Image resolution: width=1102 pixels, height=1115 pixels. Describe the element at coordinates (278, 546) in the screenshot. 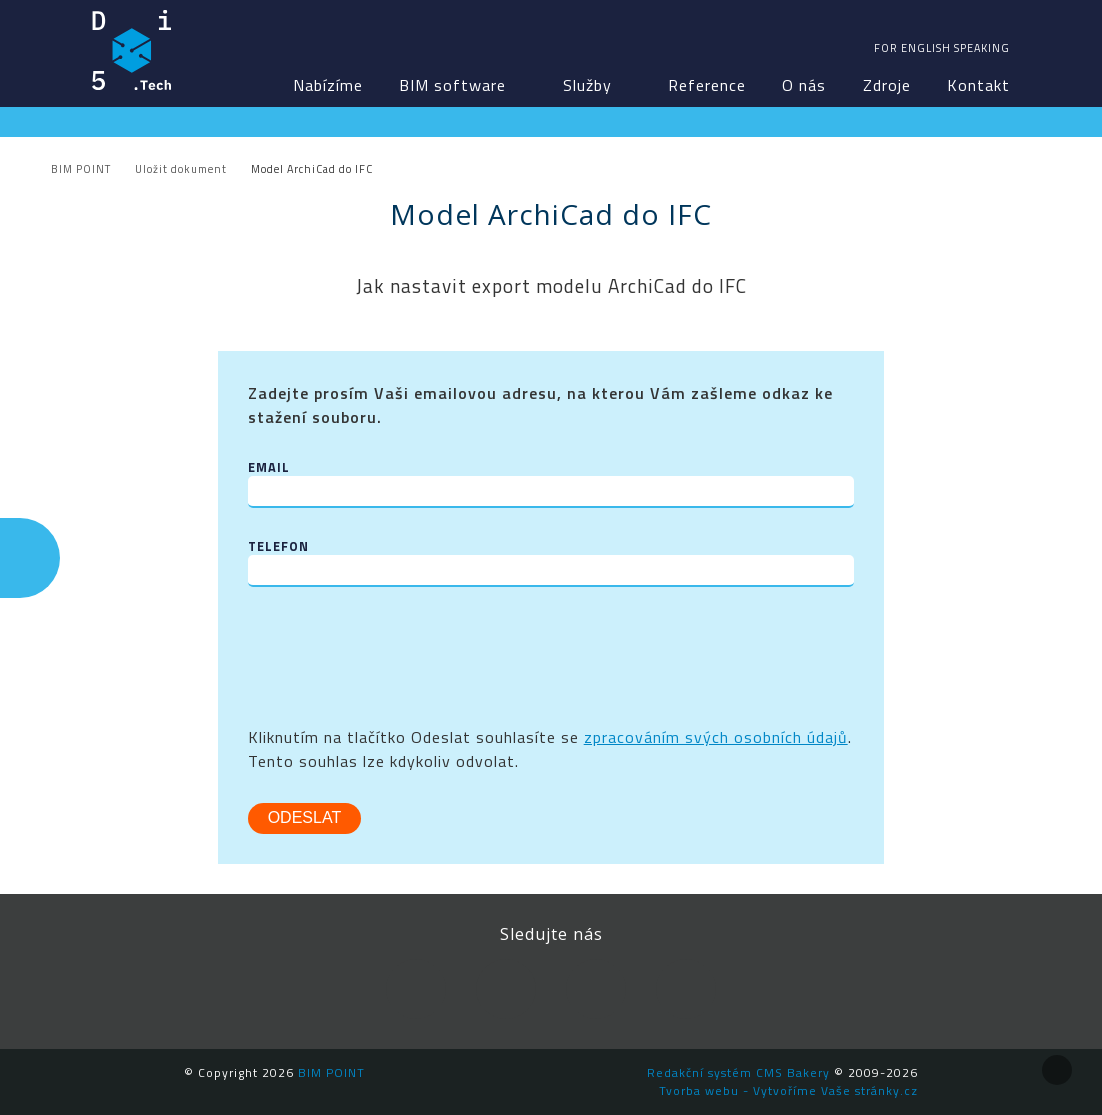

I see `Telefon` at that location.